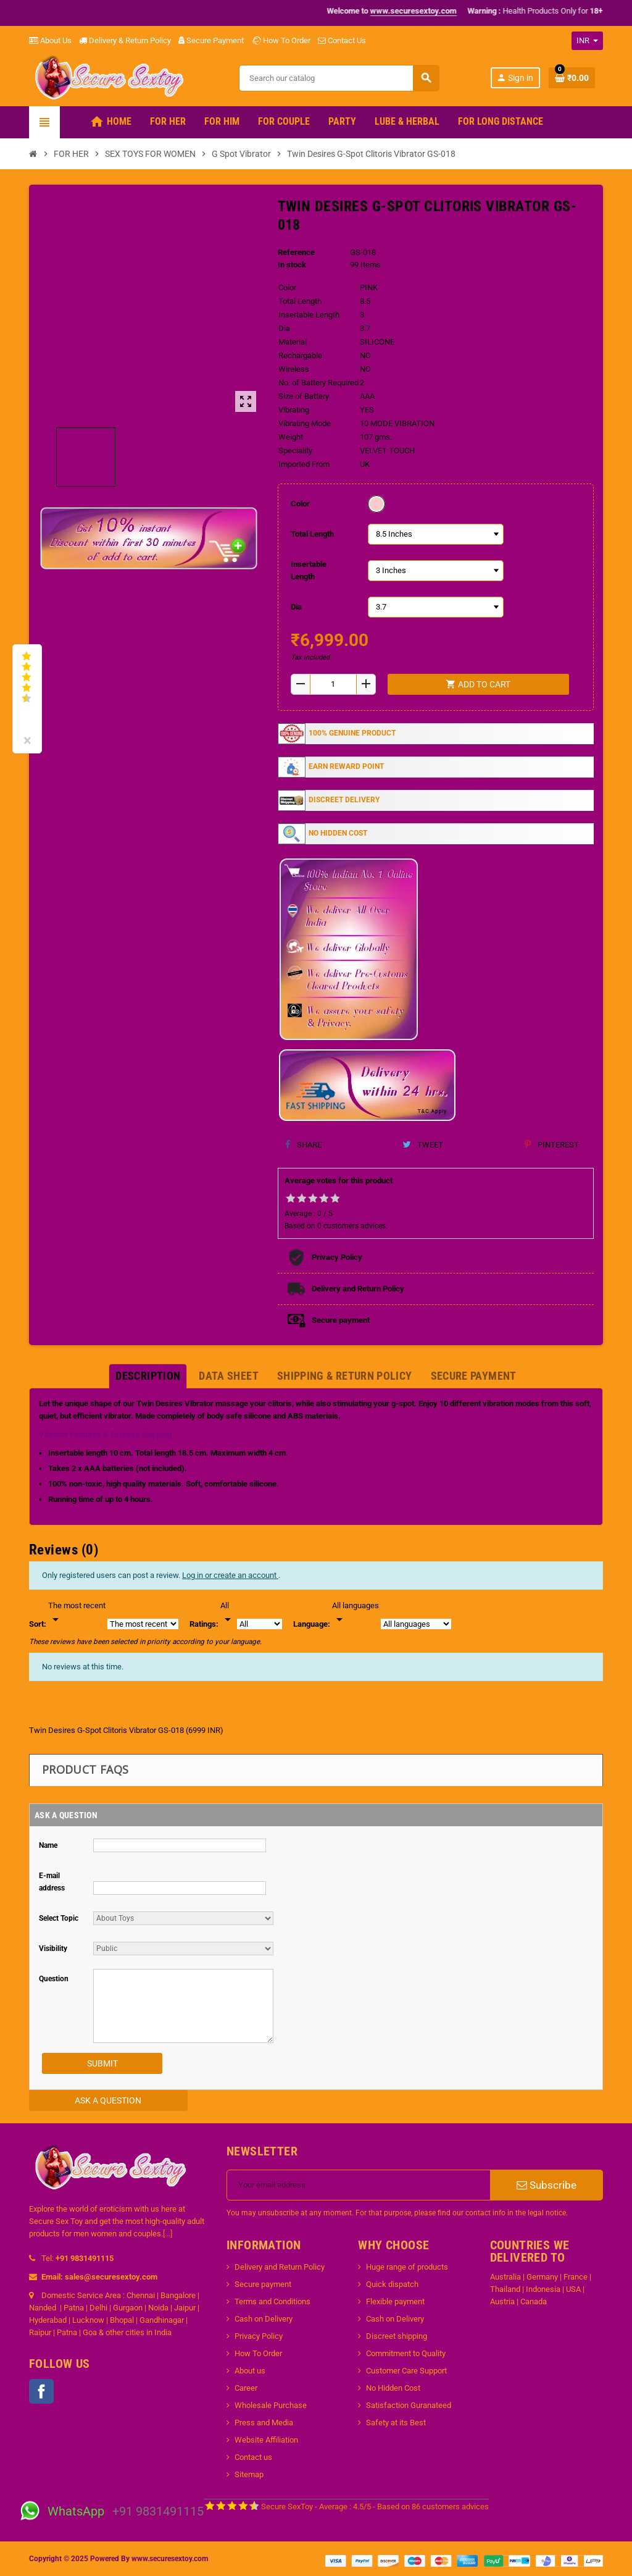  What do you see at coordinates (393, 2388) in the screenshot?
I see `No Hidden Cost` at bounding box center [393, 2388].